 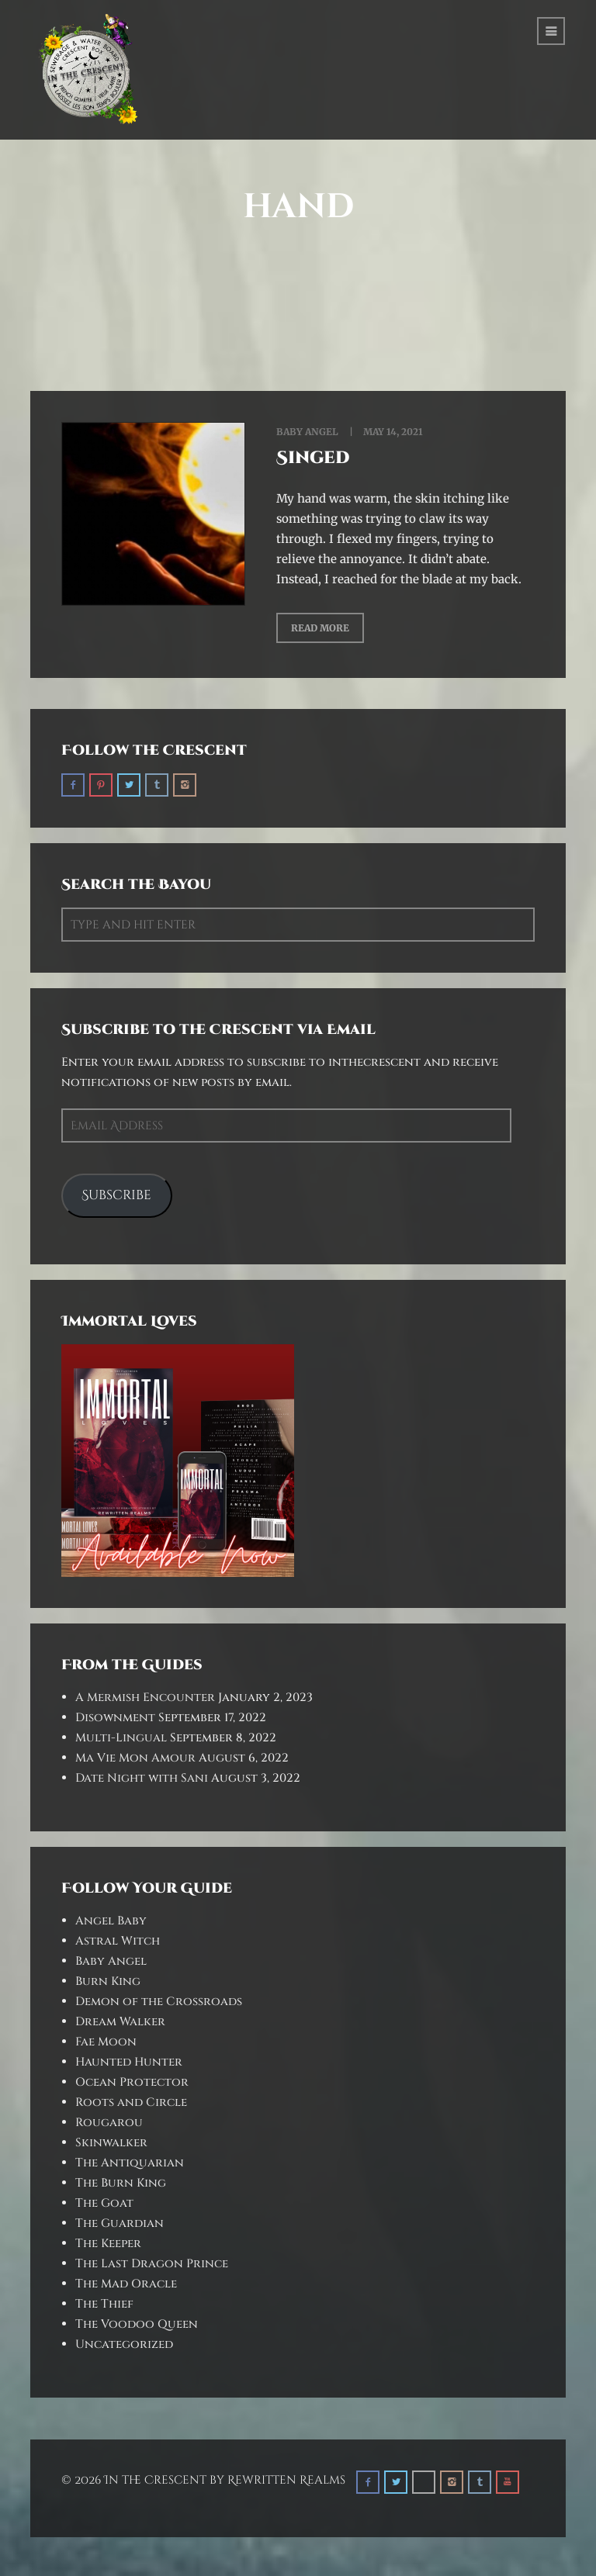 What do you see at coordinates (313, 458) in the screenshot?
I see `Singed` at bounding box center [313, 458].